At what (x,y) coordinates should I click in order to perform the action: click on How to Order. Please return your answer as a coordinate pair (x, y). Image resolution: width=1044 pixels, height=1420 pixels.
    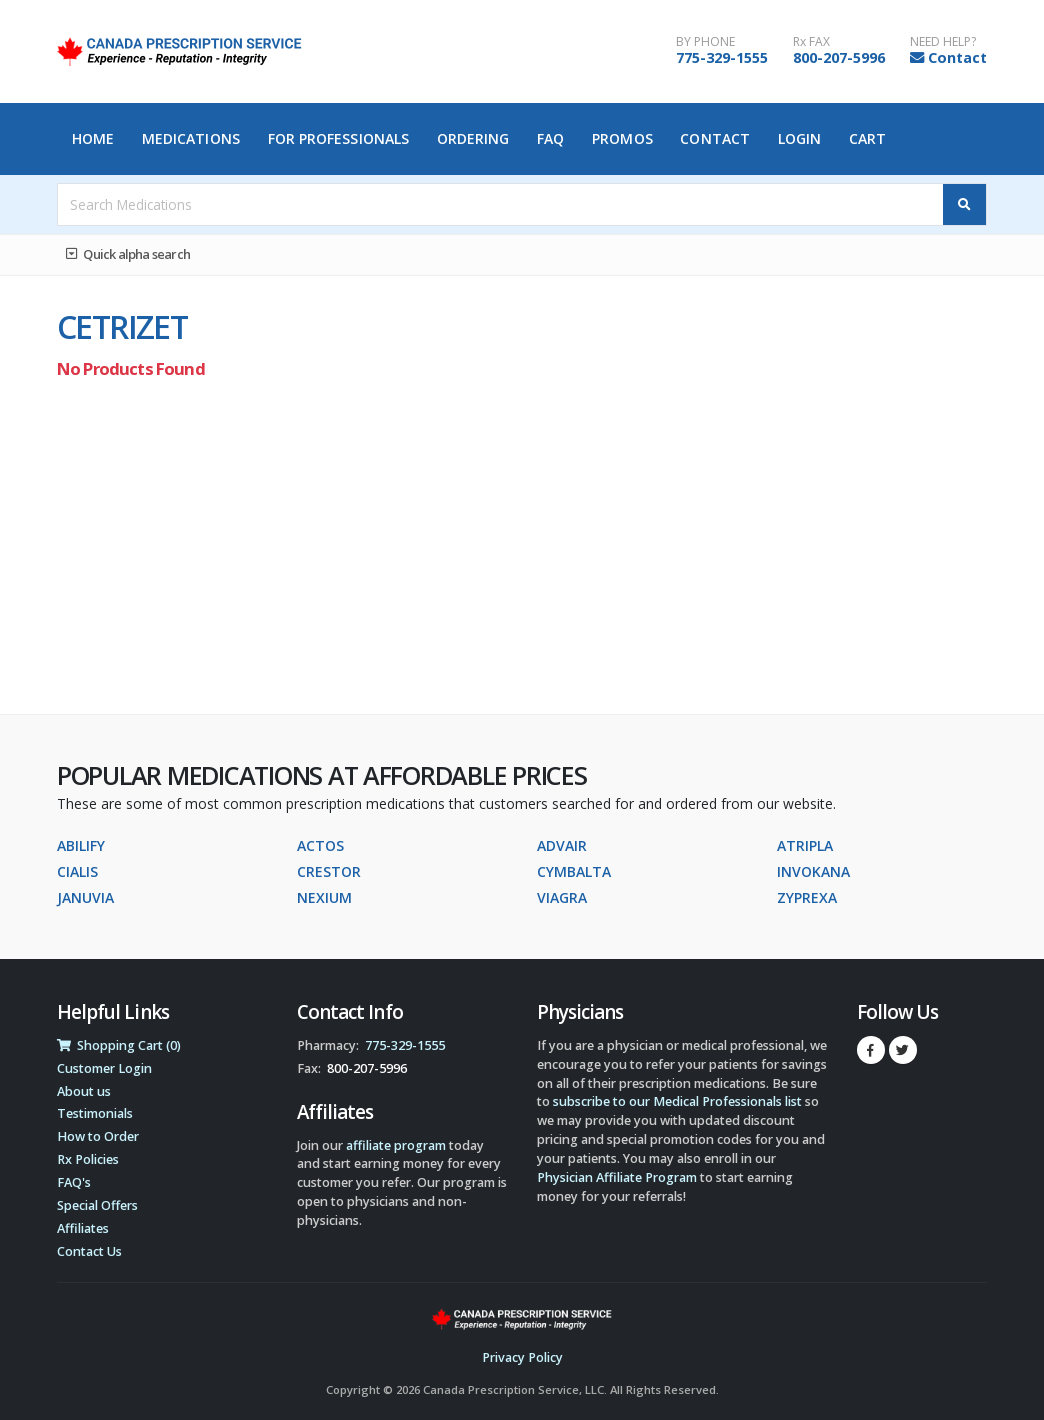
    Looking at the image, I should click on (98, 1136).